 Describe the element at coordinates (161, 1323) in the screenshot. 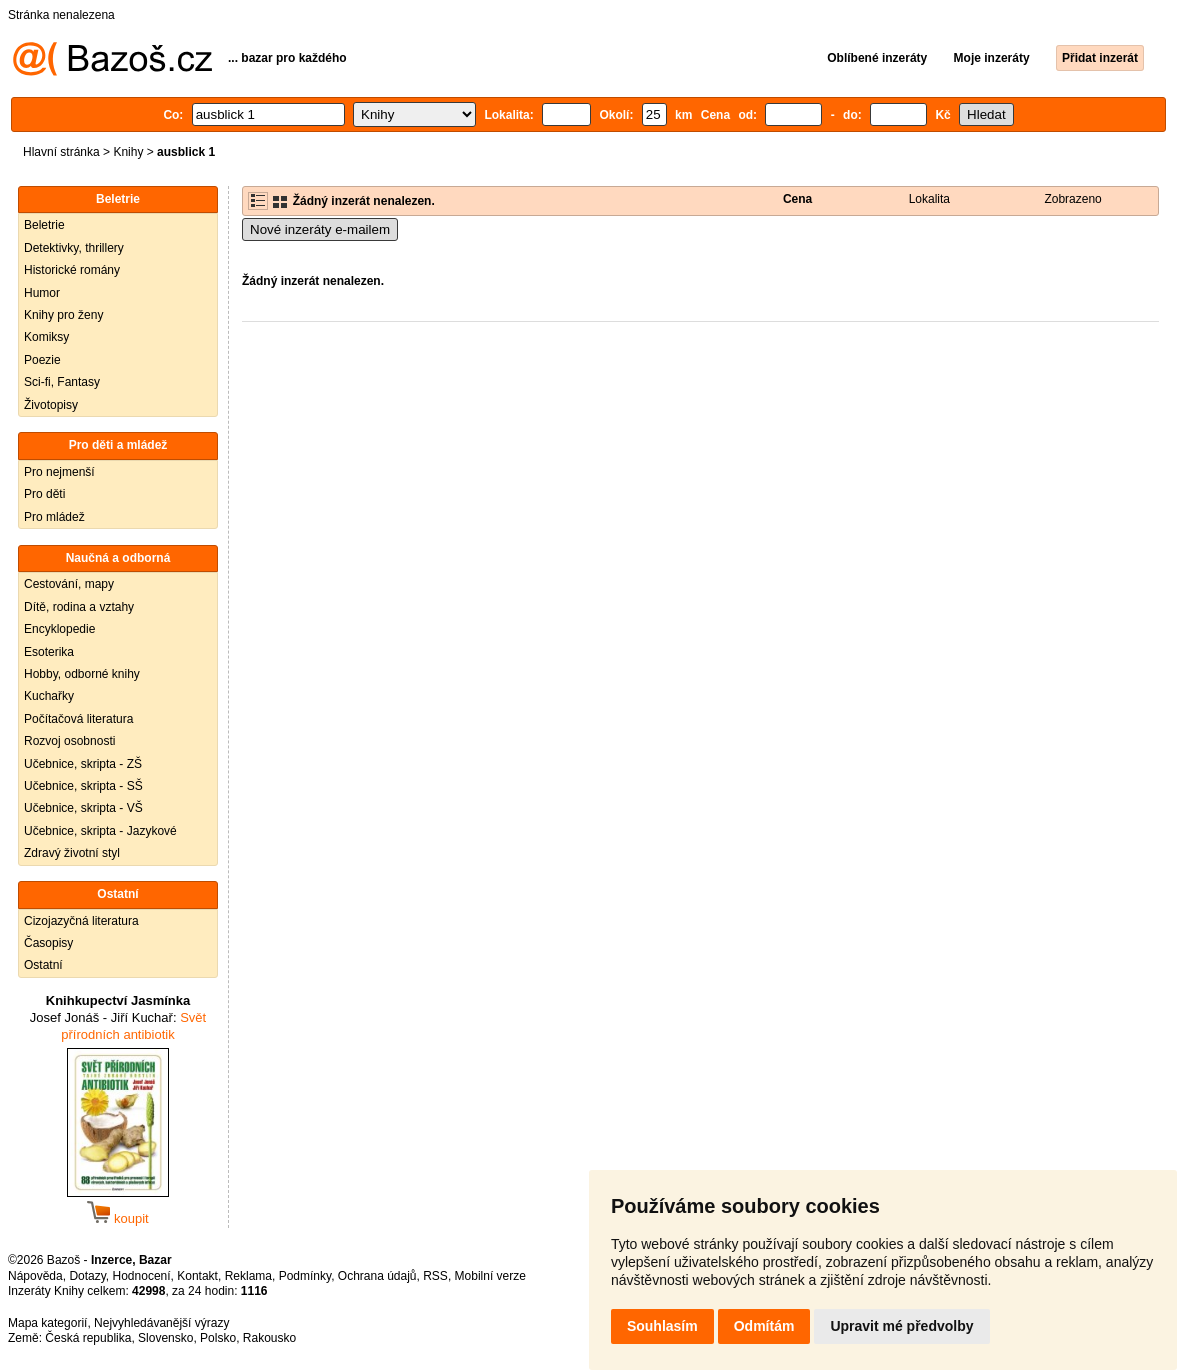

I see `Nejvyhledávanější výrazy` at that location.